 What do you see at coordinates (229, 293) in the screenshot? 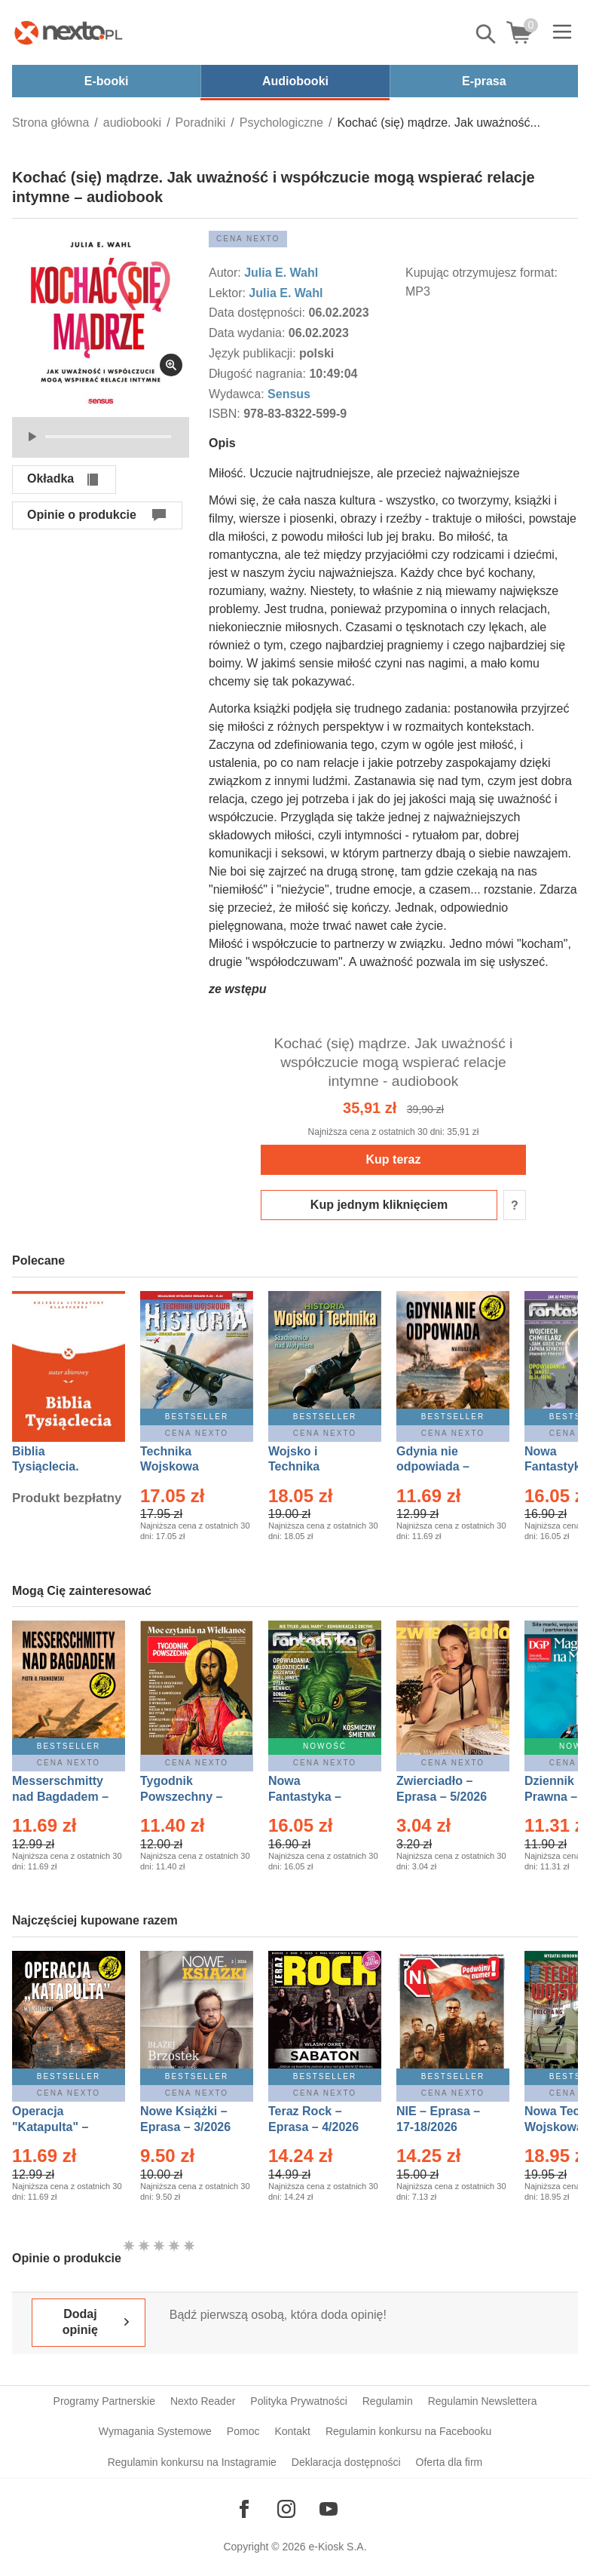
I see `Lektor:` at bounding box center [229, 293].